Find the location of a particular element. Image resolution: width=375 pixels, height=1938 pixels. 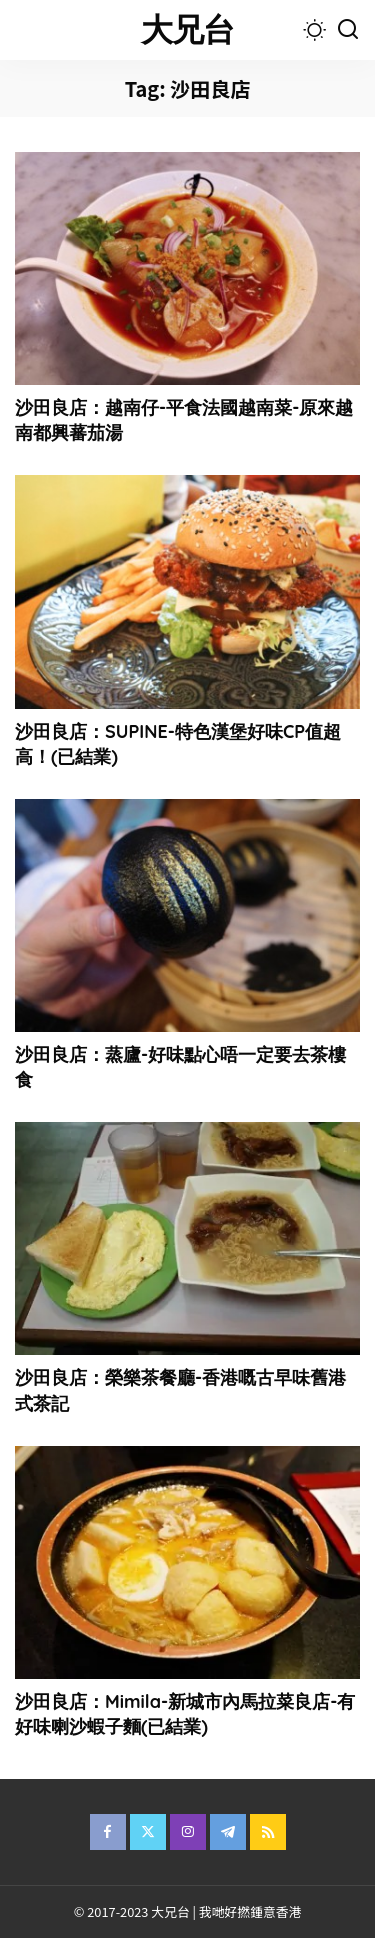

[沙田良店：Mimila-新城市內馬拉菜良店-有好味喇沙蝦子麵(已結業)] is located at coordinates (187, 1562).